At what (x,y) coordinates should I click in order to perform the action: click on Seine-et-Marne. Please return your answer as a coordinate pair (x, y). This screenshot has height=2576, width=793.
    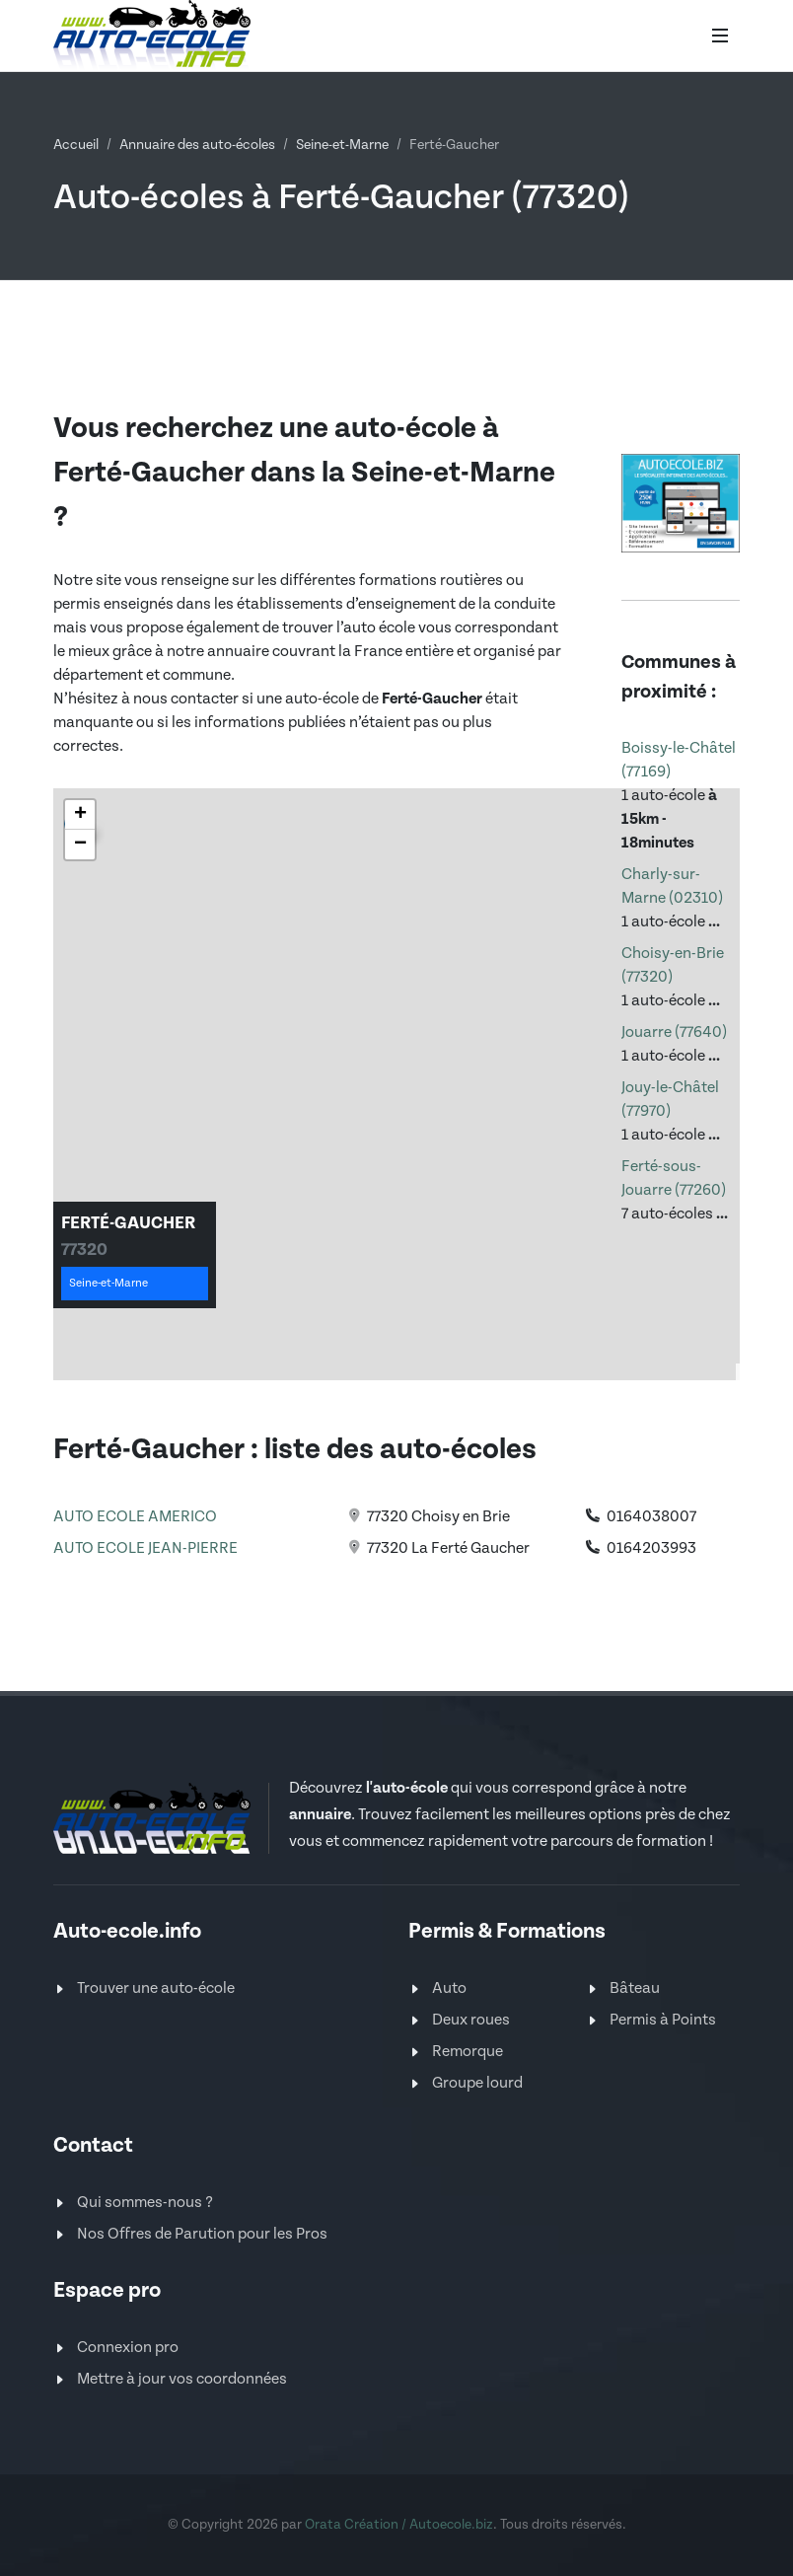
    Looking at the image, I should click on (342, 145).